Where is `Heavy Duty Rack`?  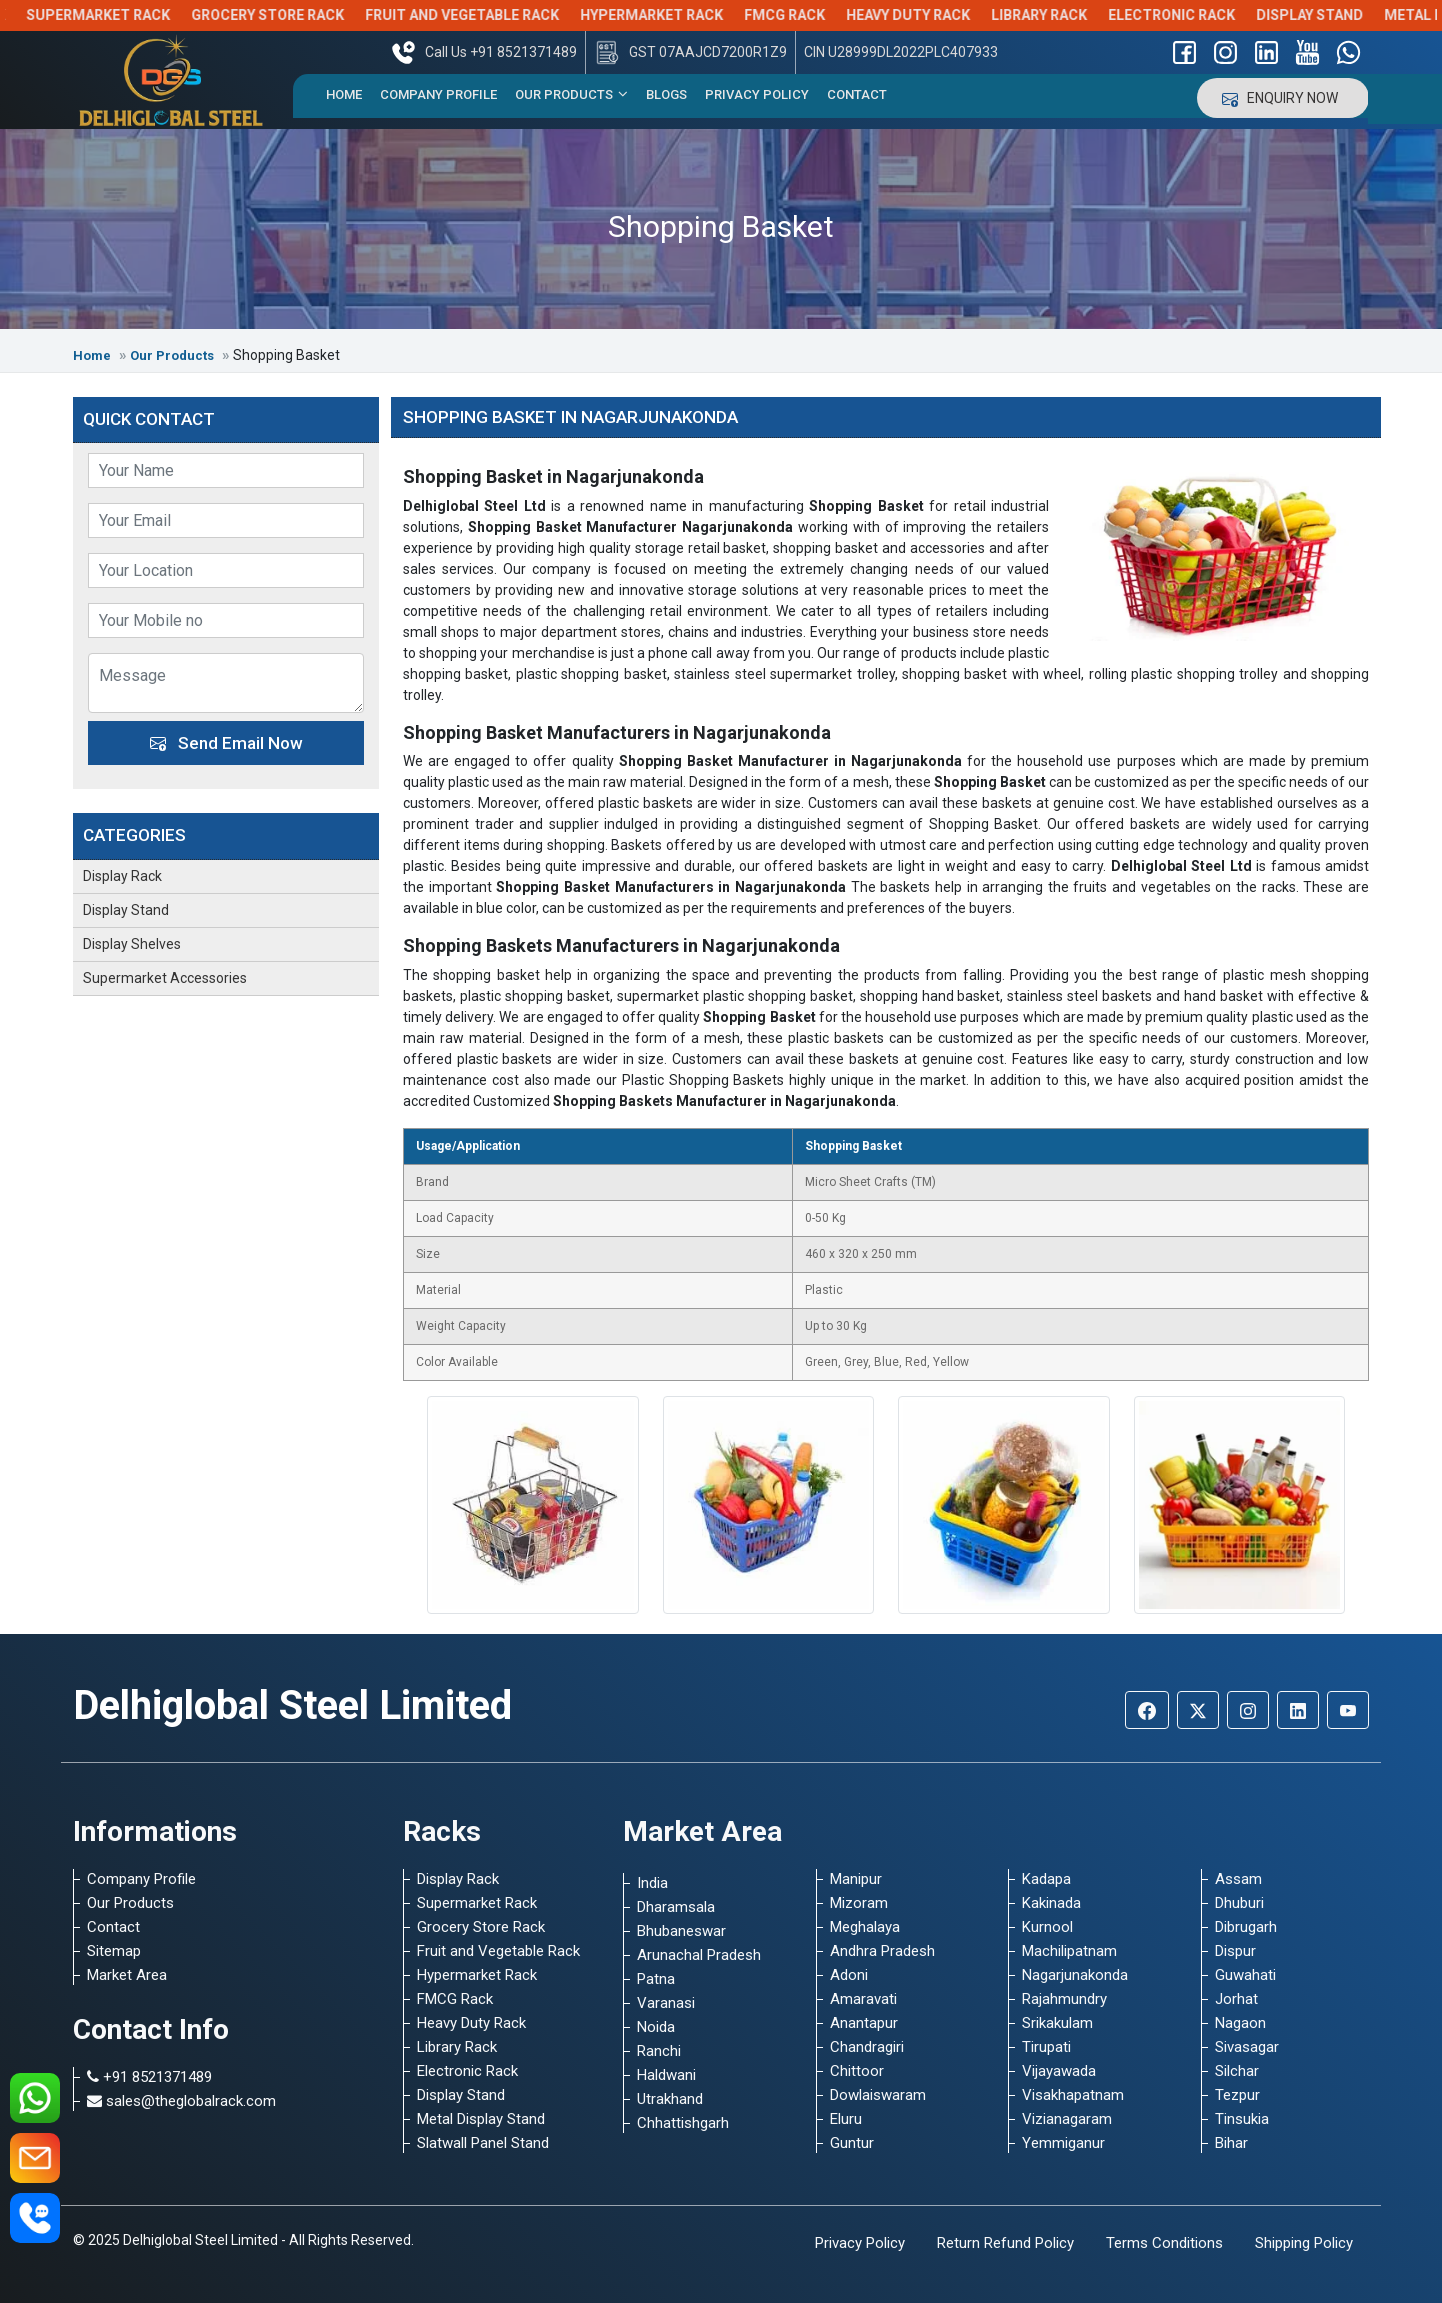
Heavy Duty Rack is located at coordinates (938, 15).